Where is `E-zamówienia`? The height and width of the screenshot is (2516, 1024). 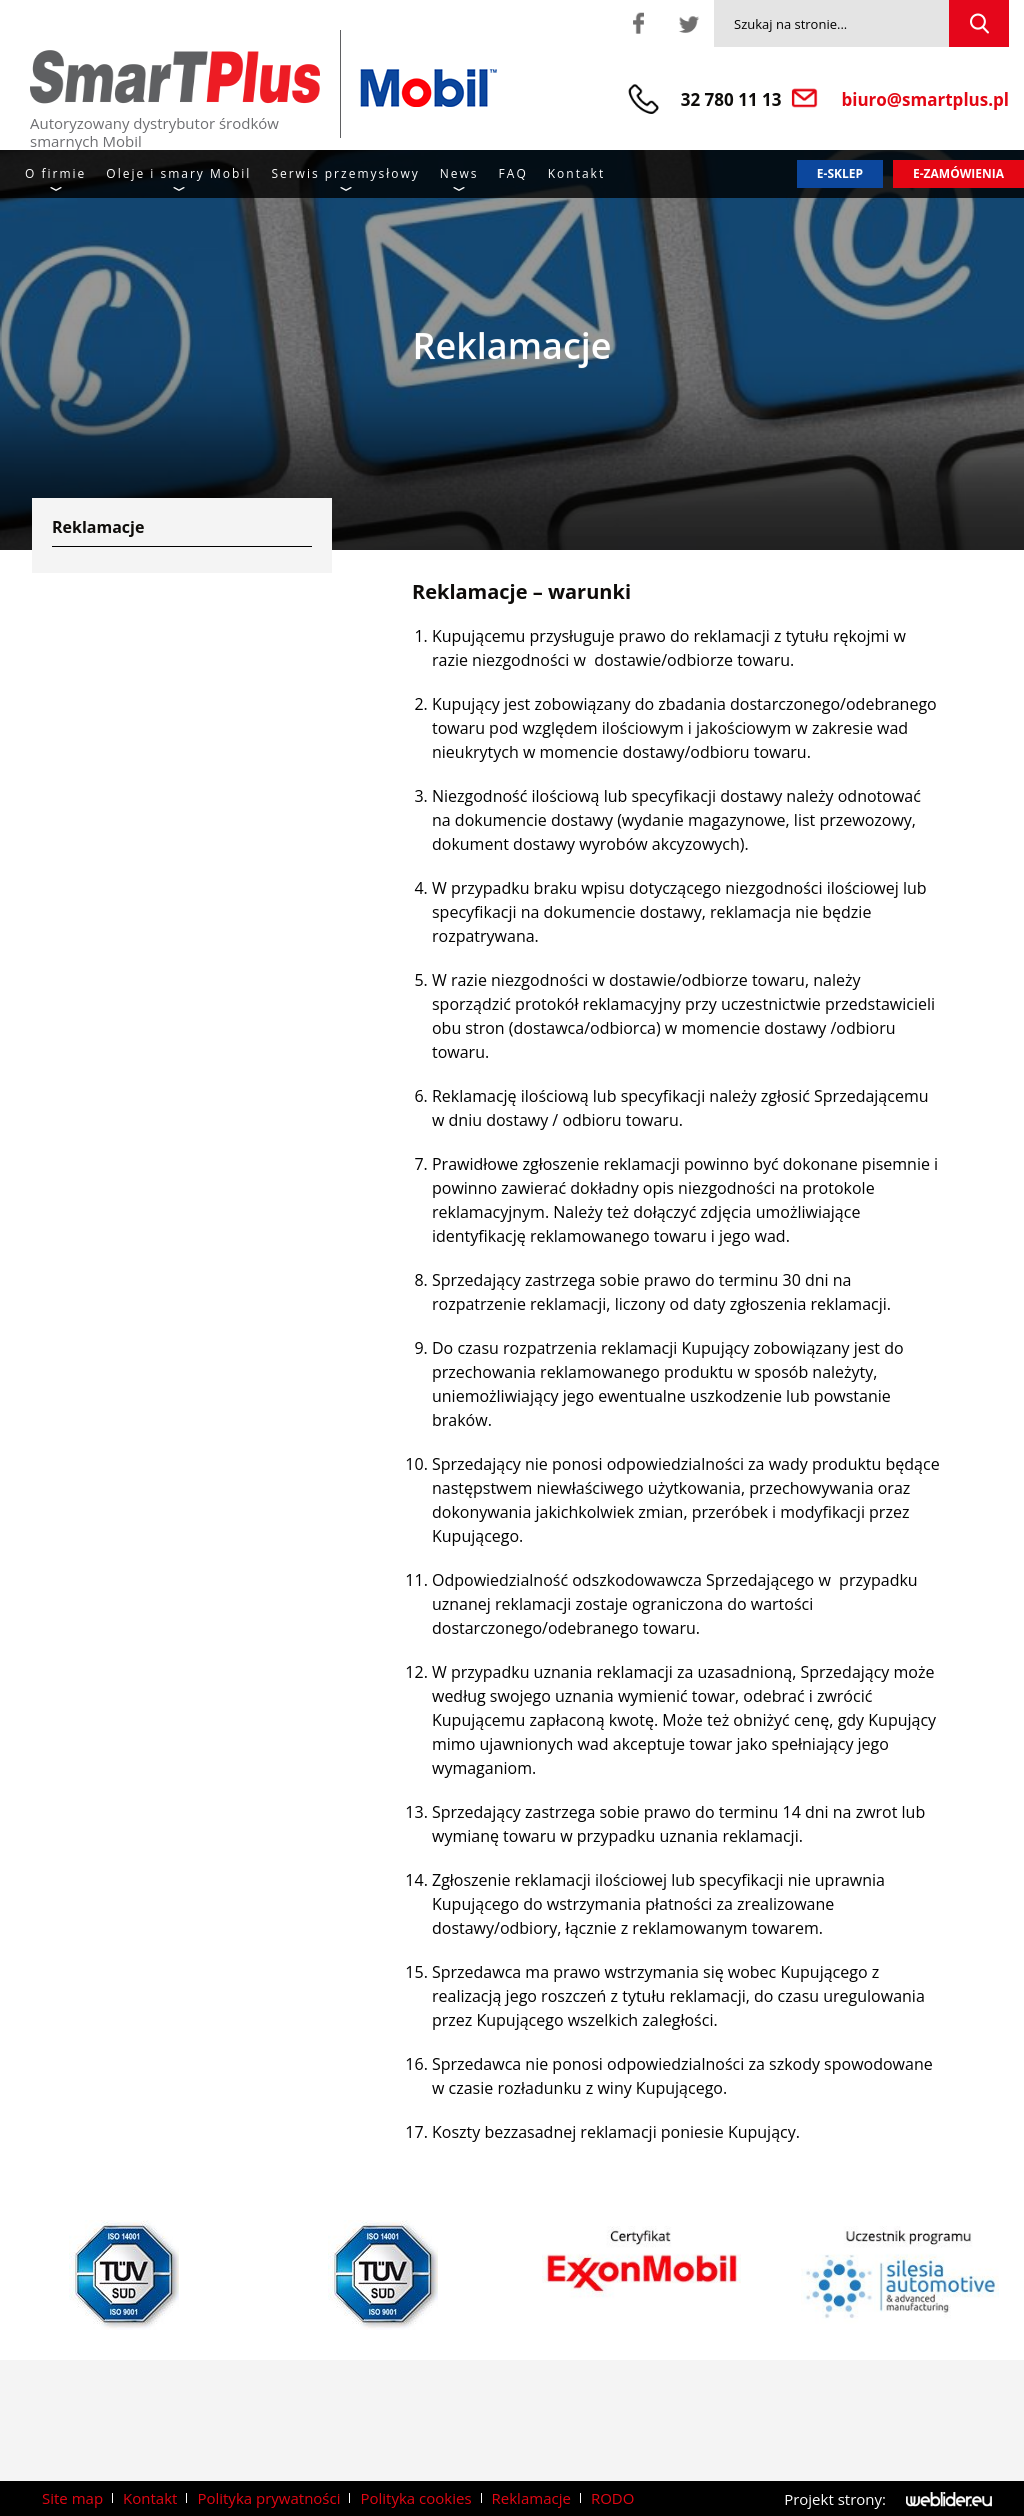 E-zamówienia is located at coordinates (958, 173).